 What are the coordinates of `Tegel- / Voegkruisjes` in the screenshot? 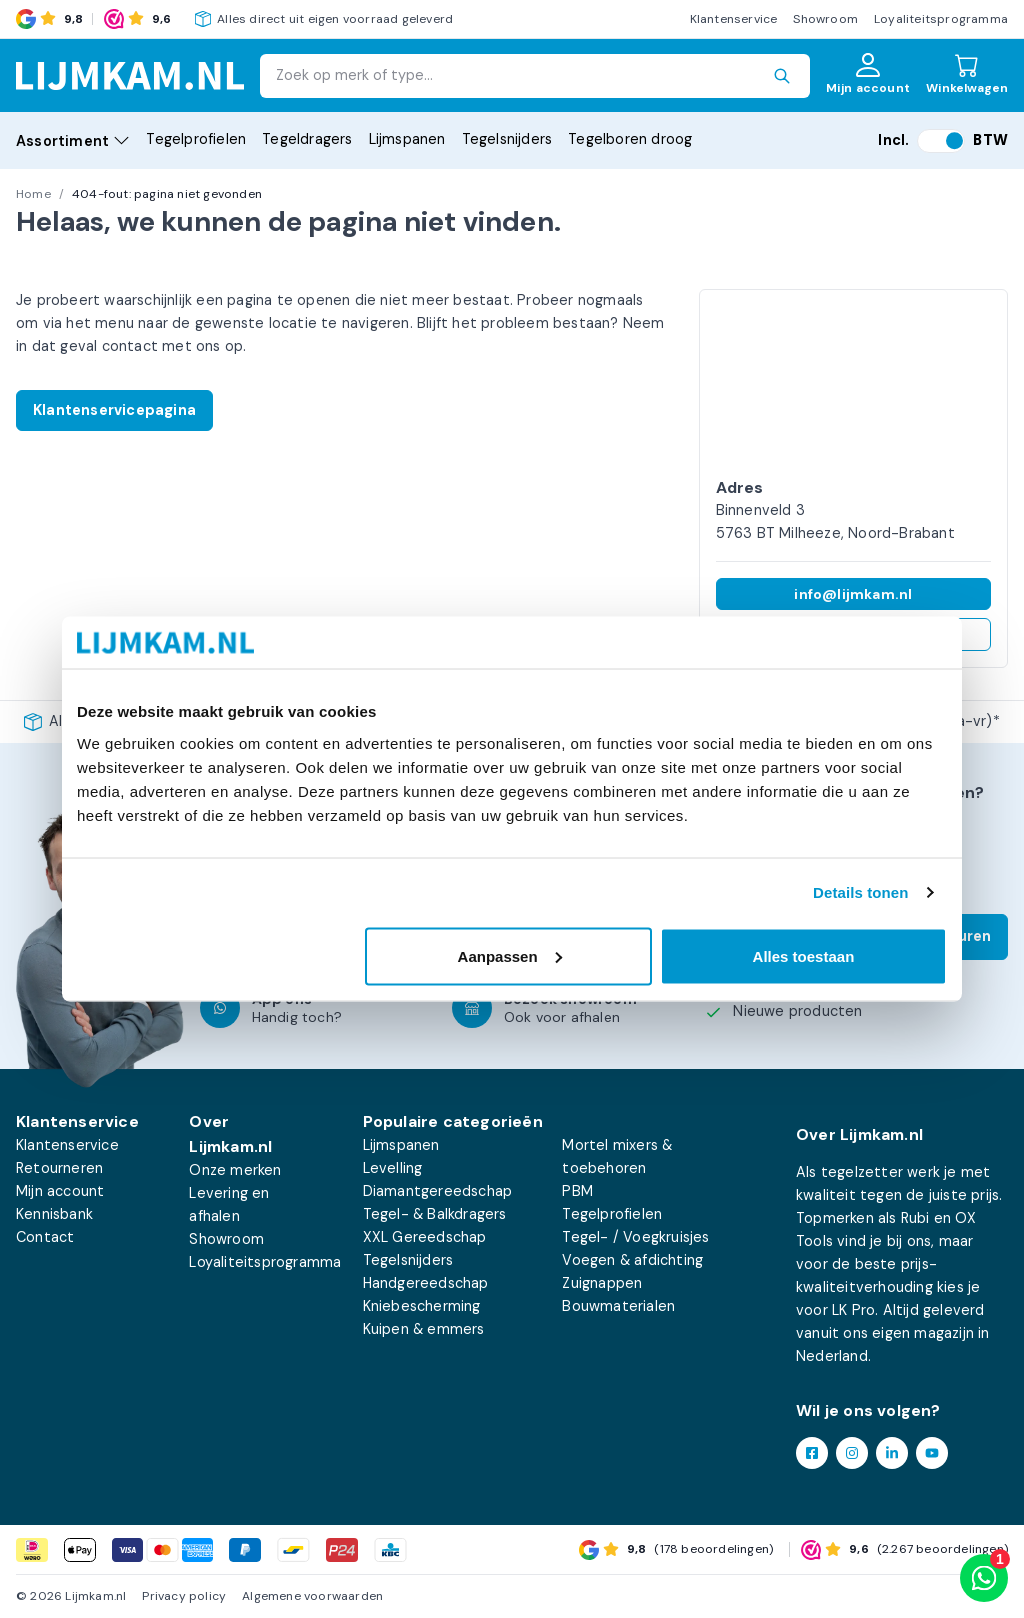 It's located at (635, 1237).